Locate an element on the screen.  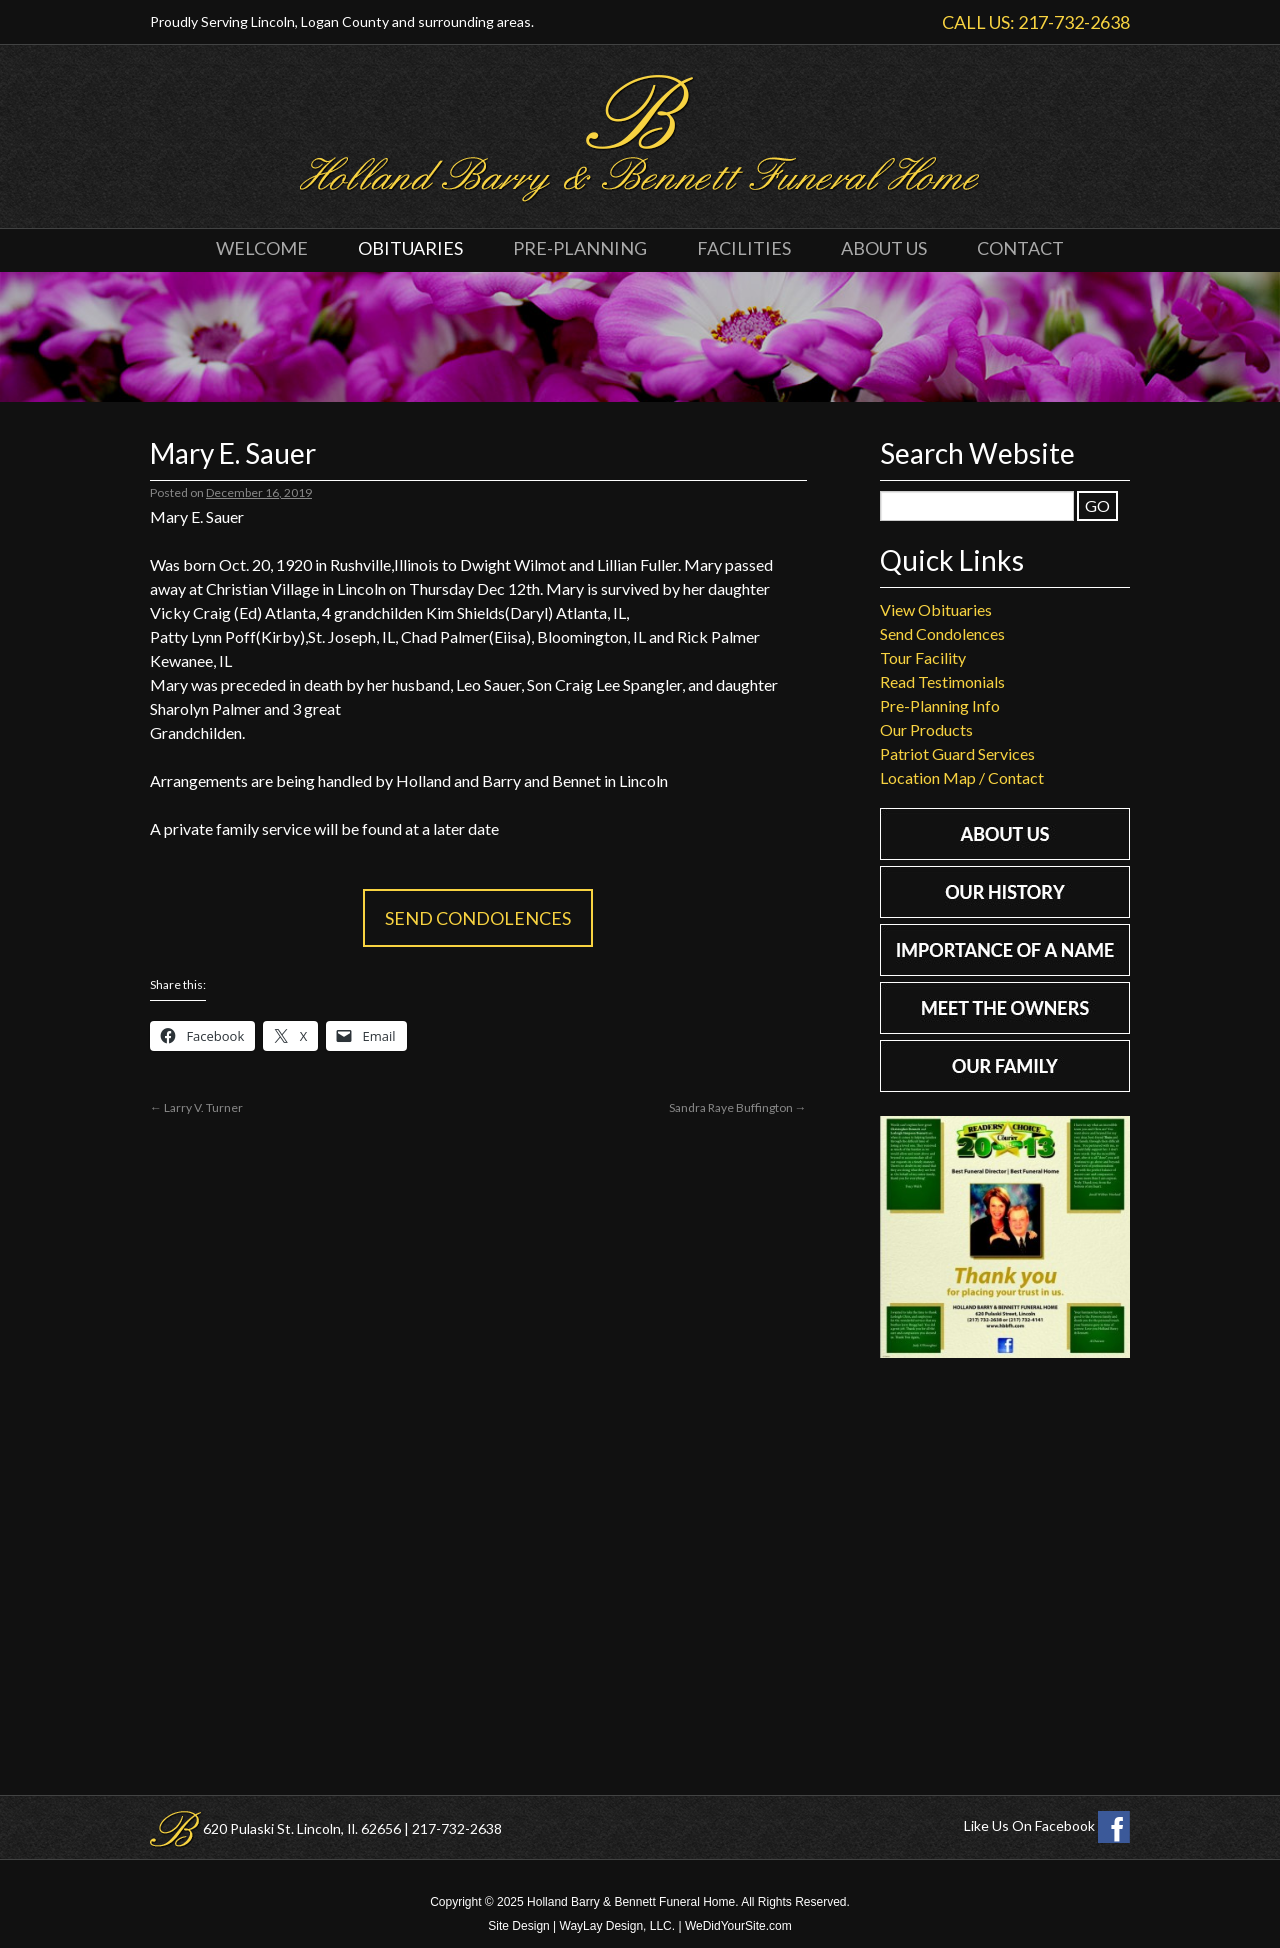
Send Condolences is located at coordinates (478, 918).